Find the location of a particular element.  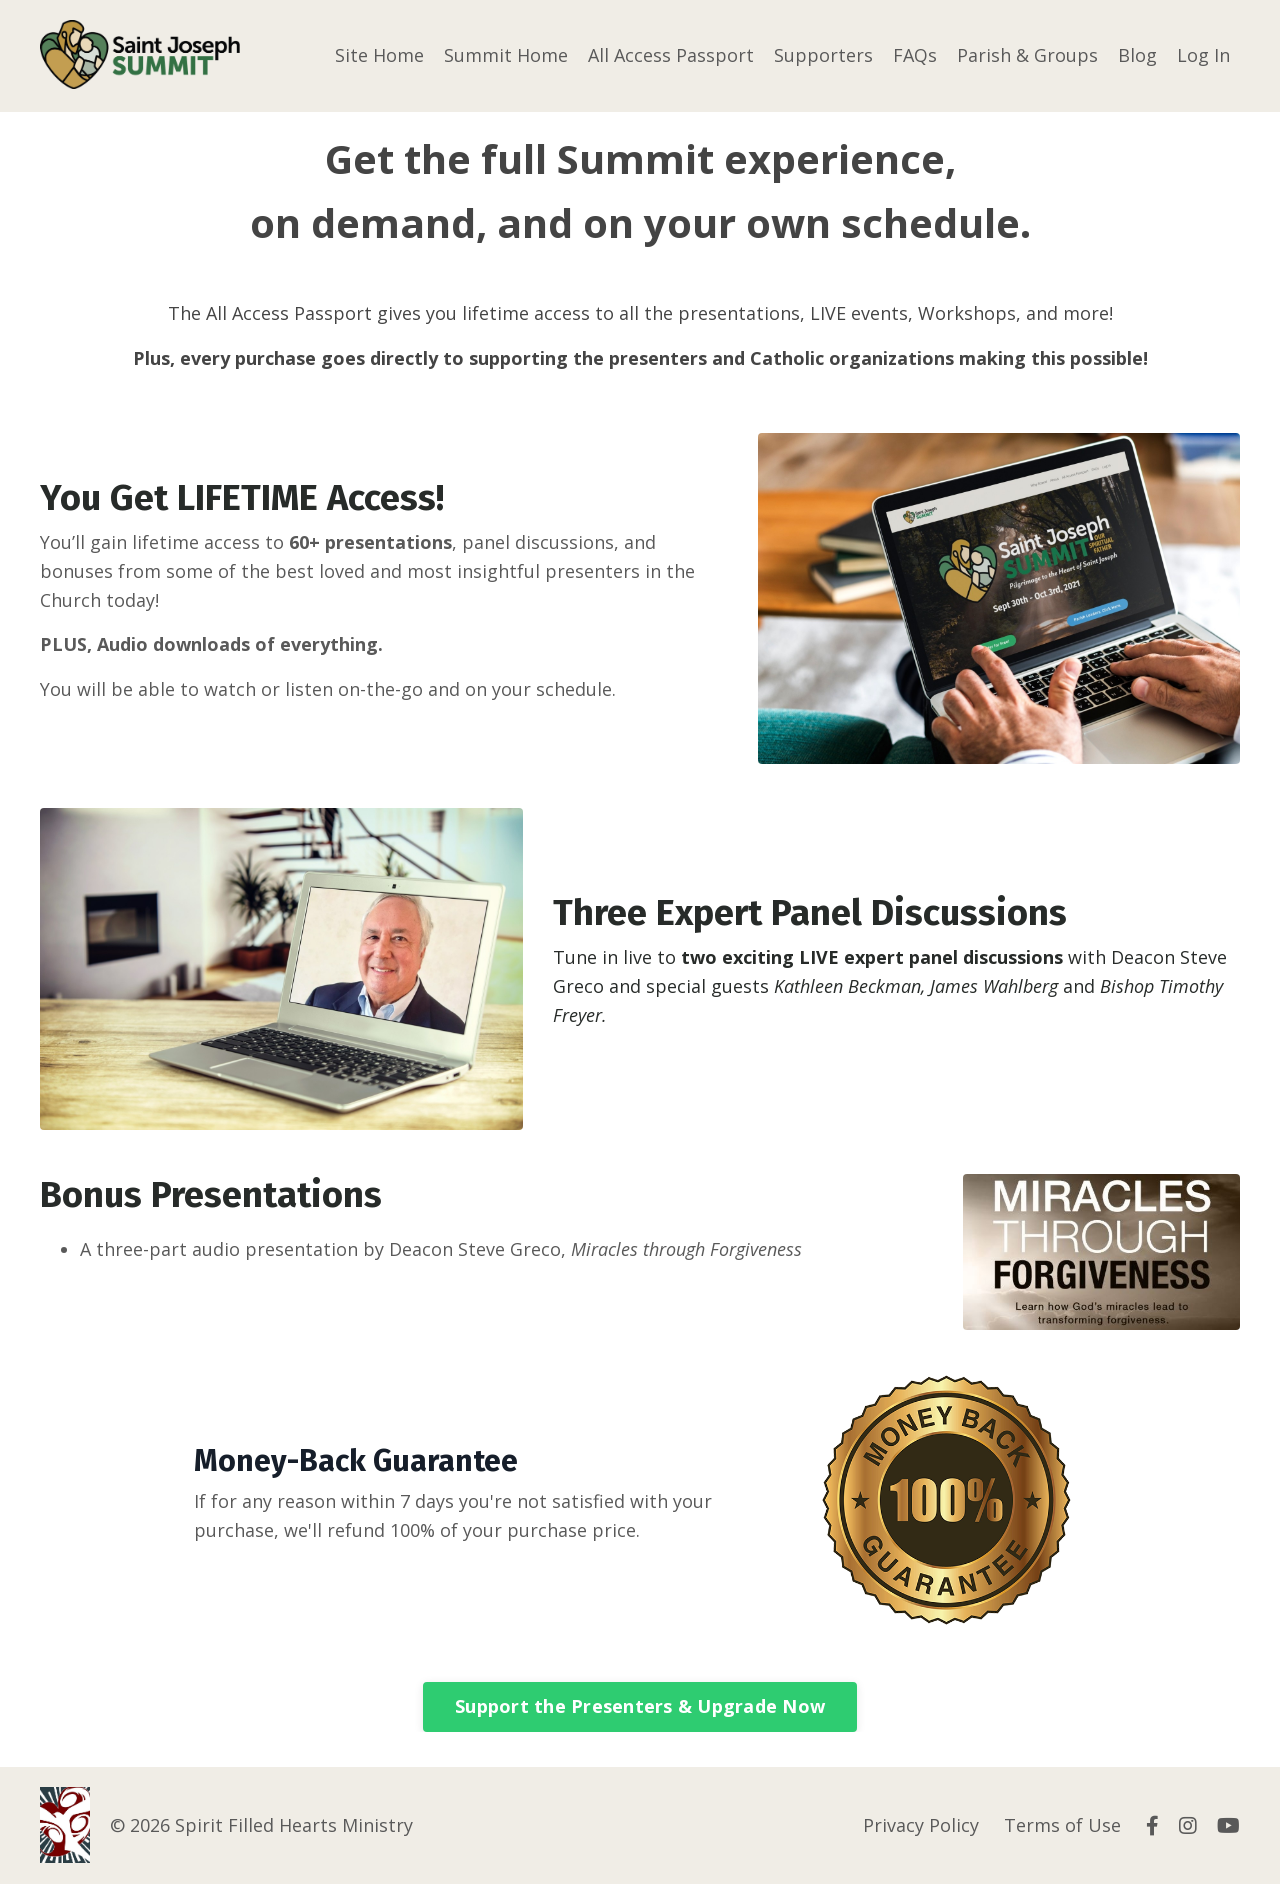

Log In is located at coordinates (1203, 55).